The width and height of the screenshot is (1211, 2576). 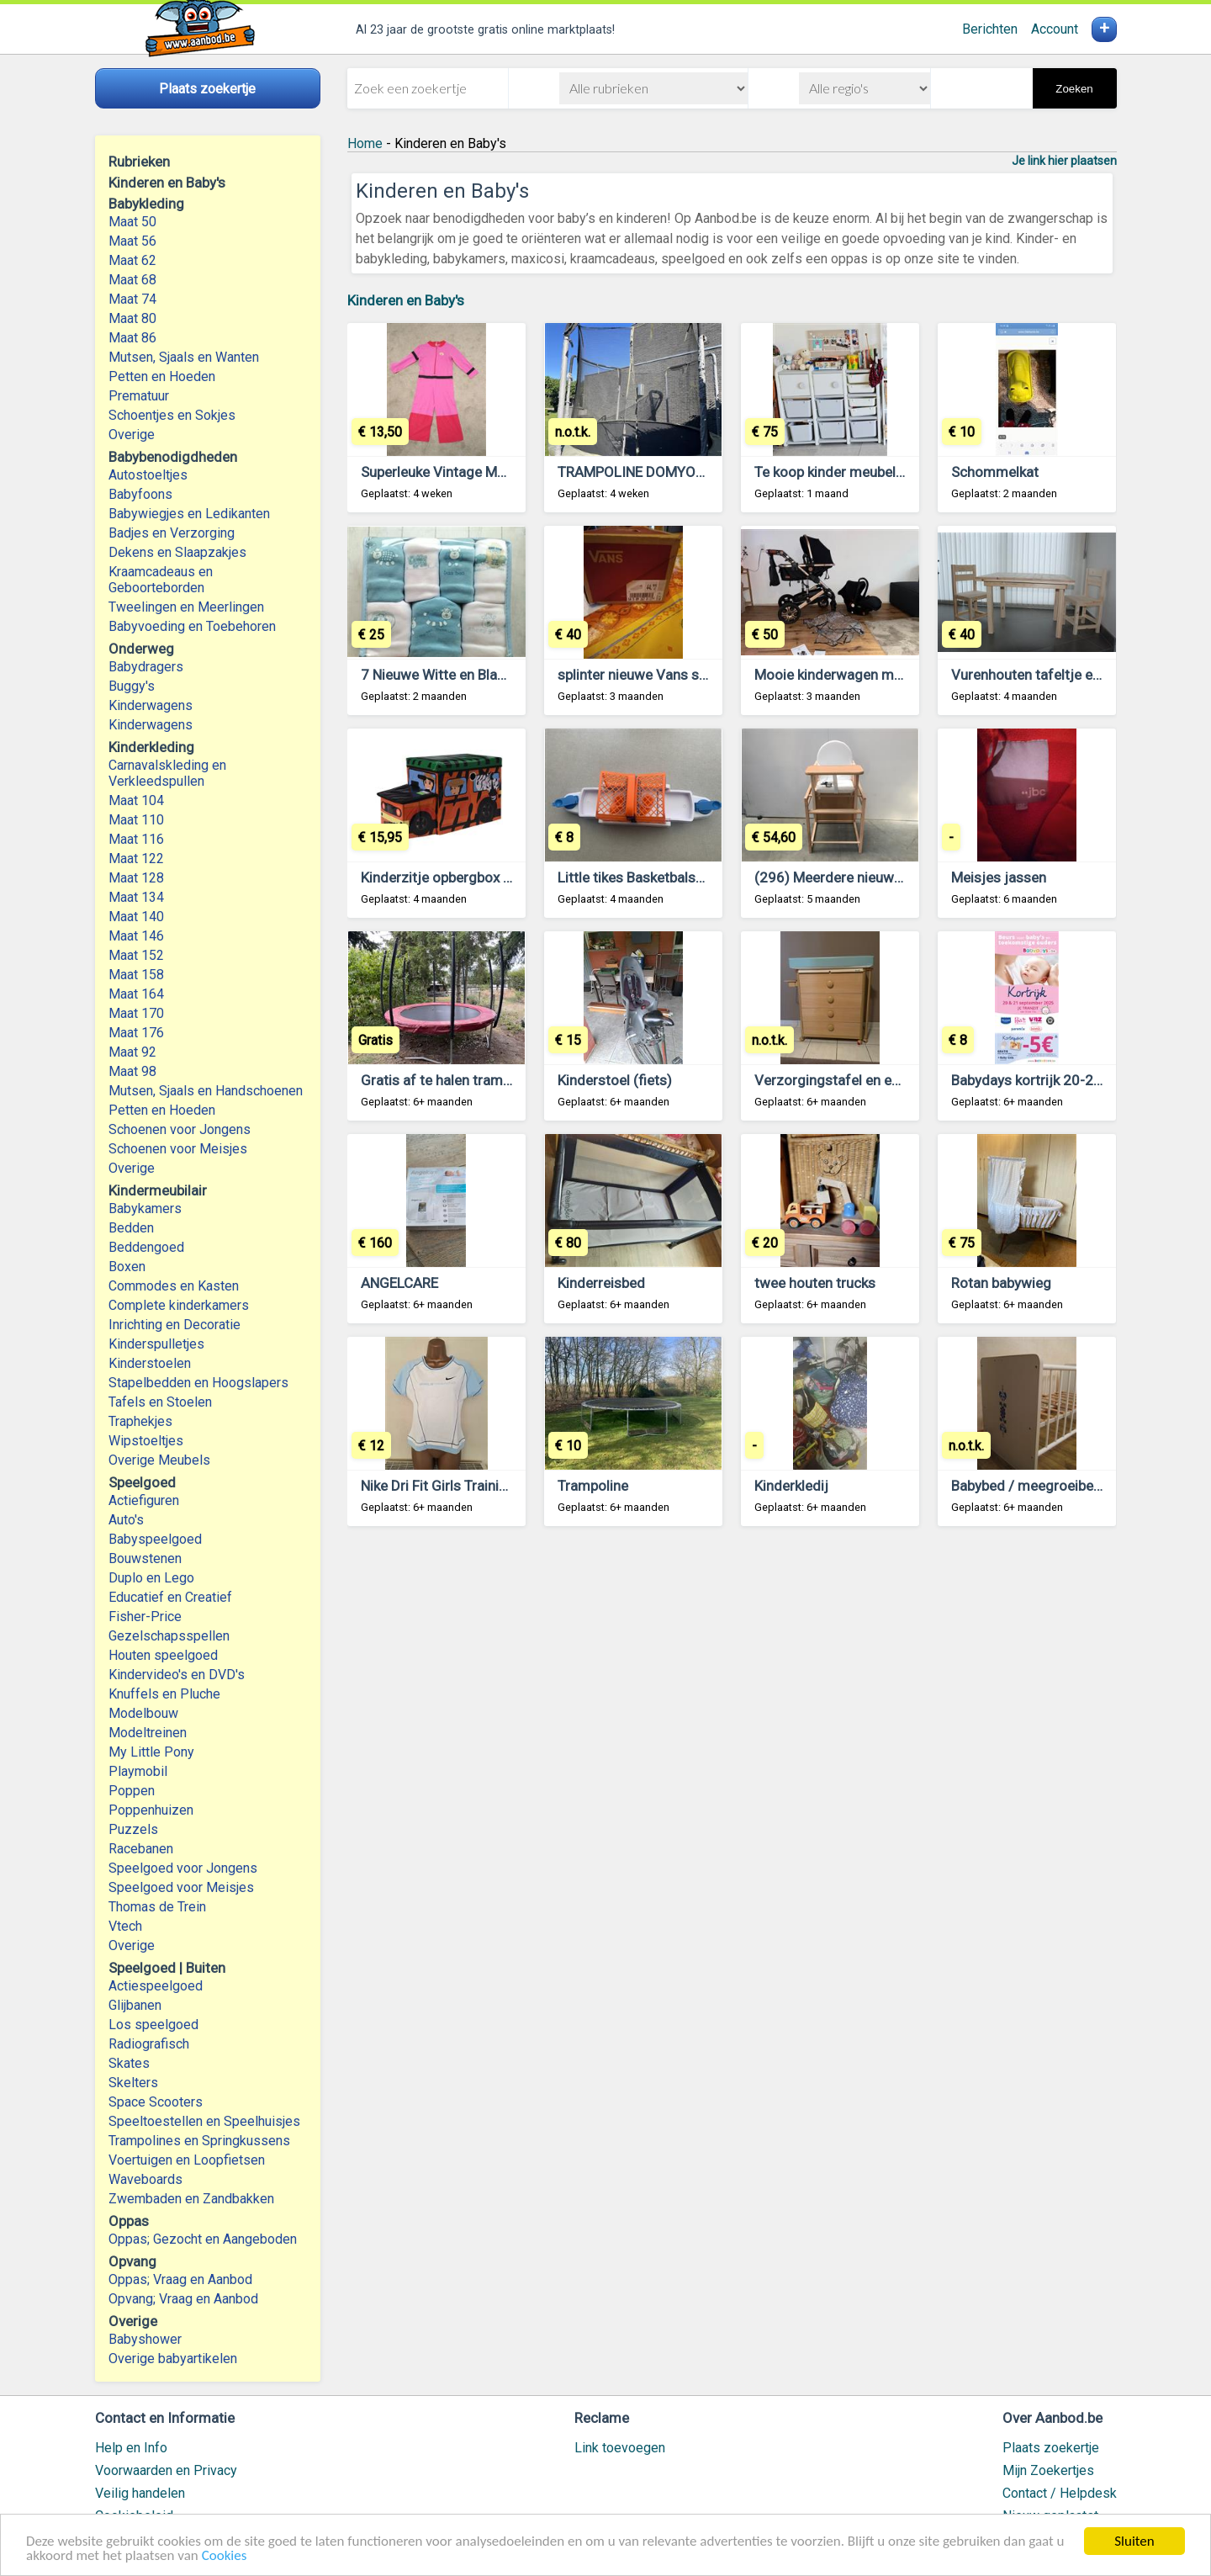 What do you see at coordinates (851, 1080) in the screenshot?
I see `Verzorgingstafel en een buggy` at bounding box center [851, 1080].